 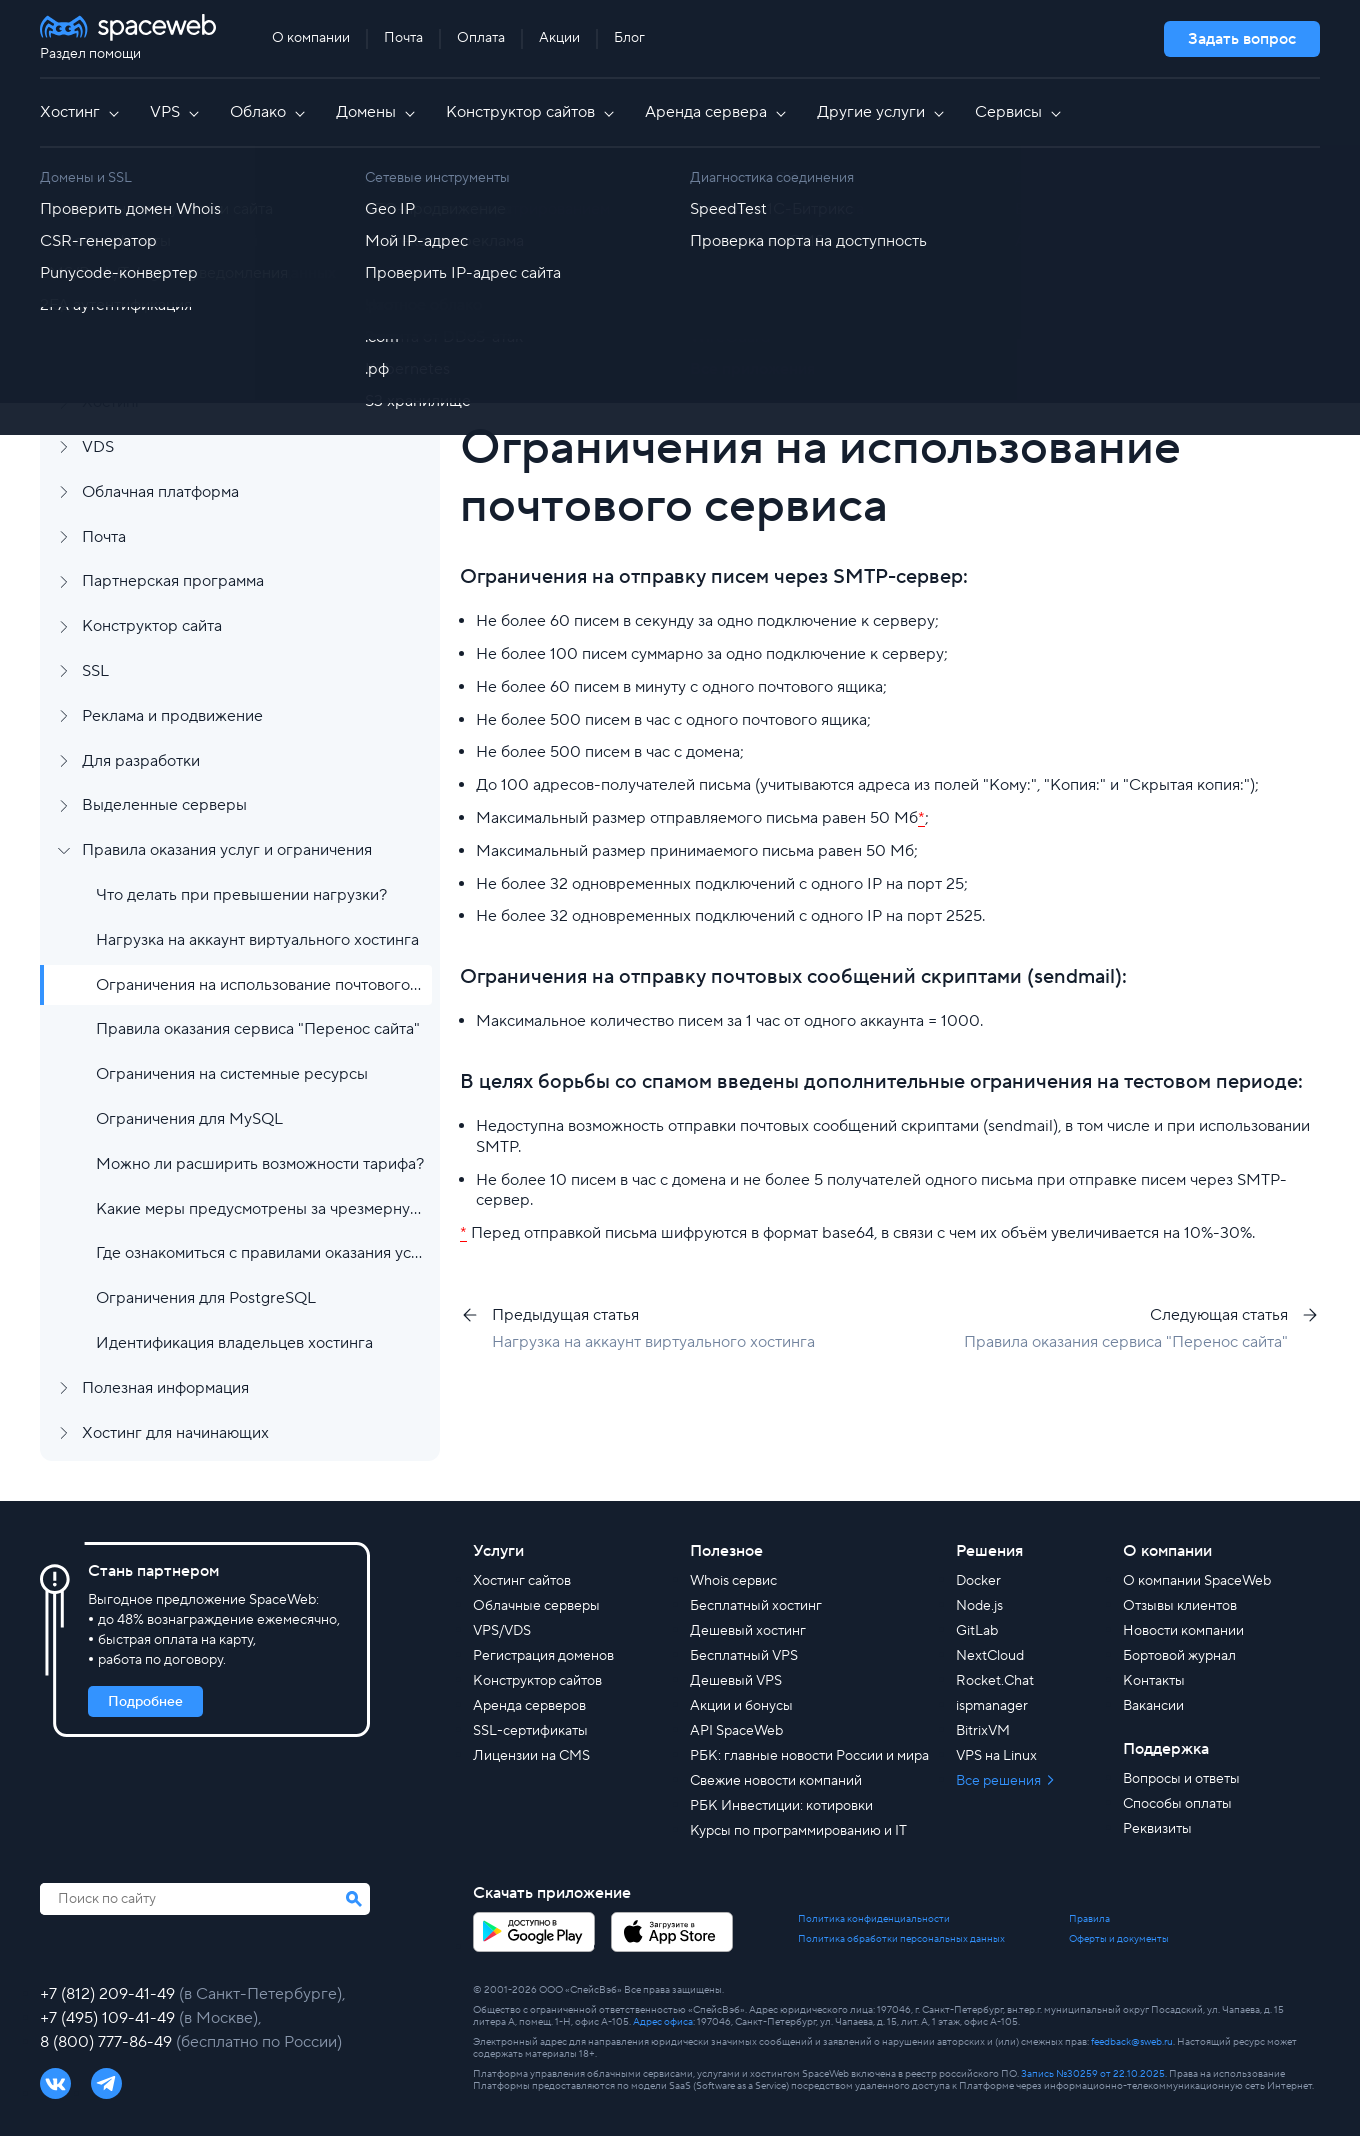 I want to click on +7 (495) 109-41-49, so click(x=109, y=2018).